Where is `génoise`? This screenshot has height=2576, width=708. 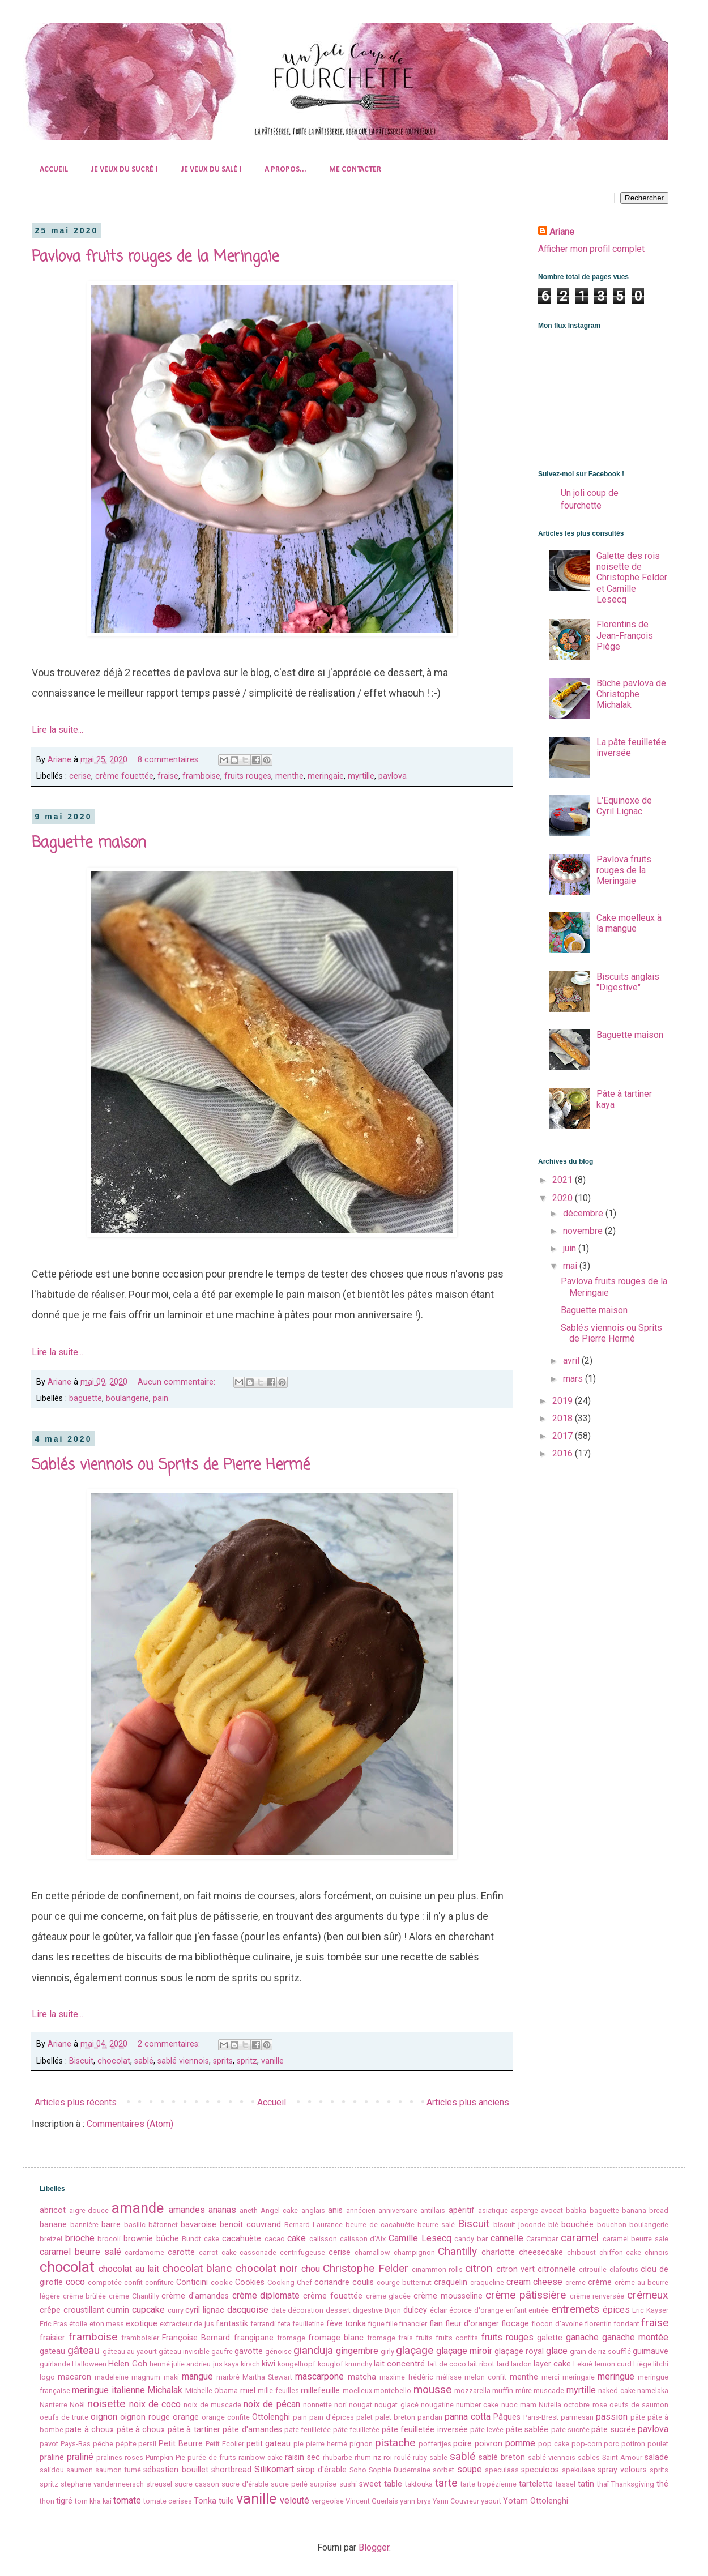 génoise is located at coordinates (278, 2351).